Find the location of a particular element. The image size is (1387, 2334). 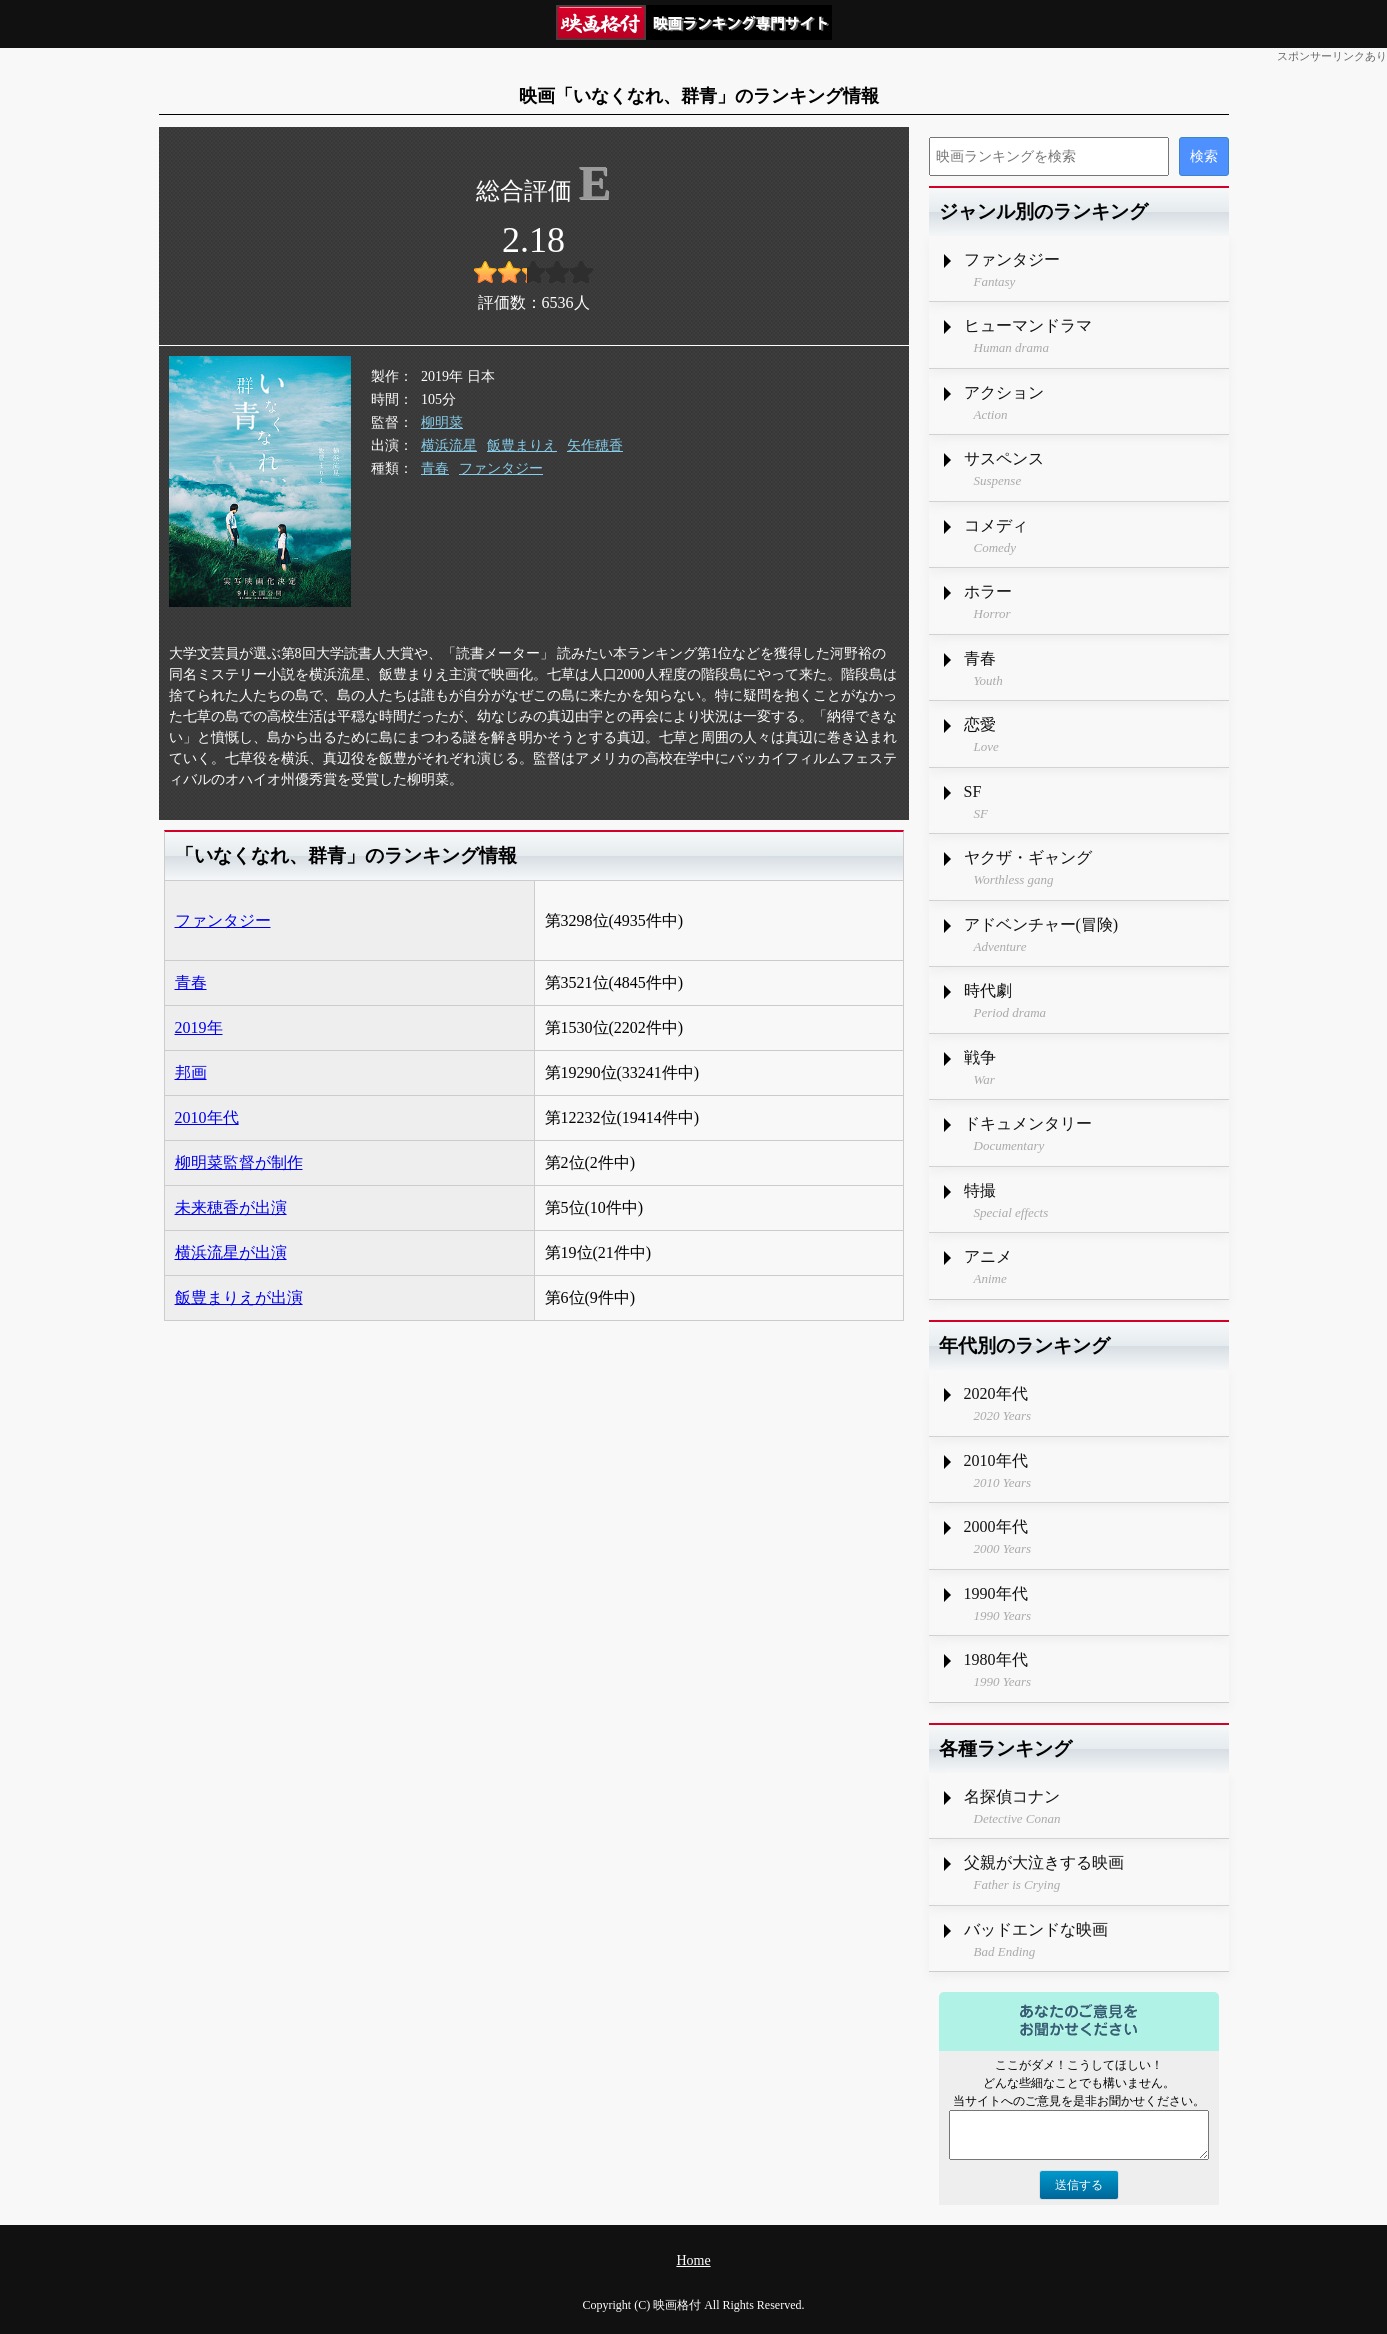

邦画 is located at coordinates (191, 1072).